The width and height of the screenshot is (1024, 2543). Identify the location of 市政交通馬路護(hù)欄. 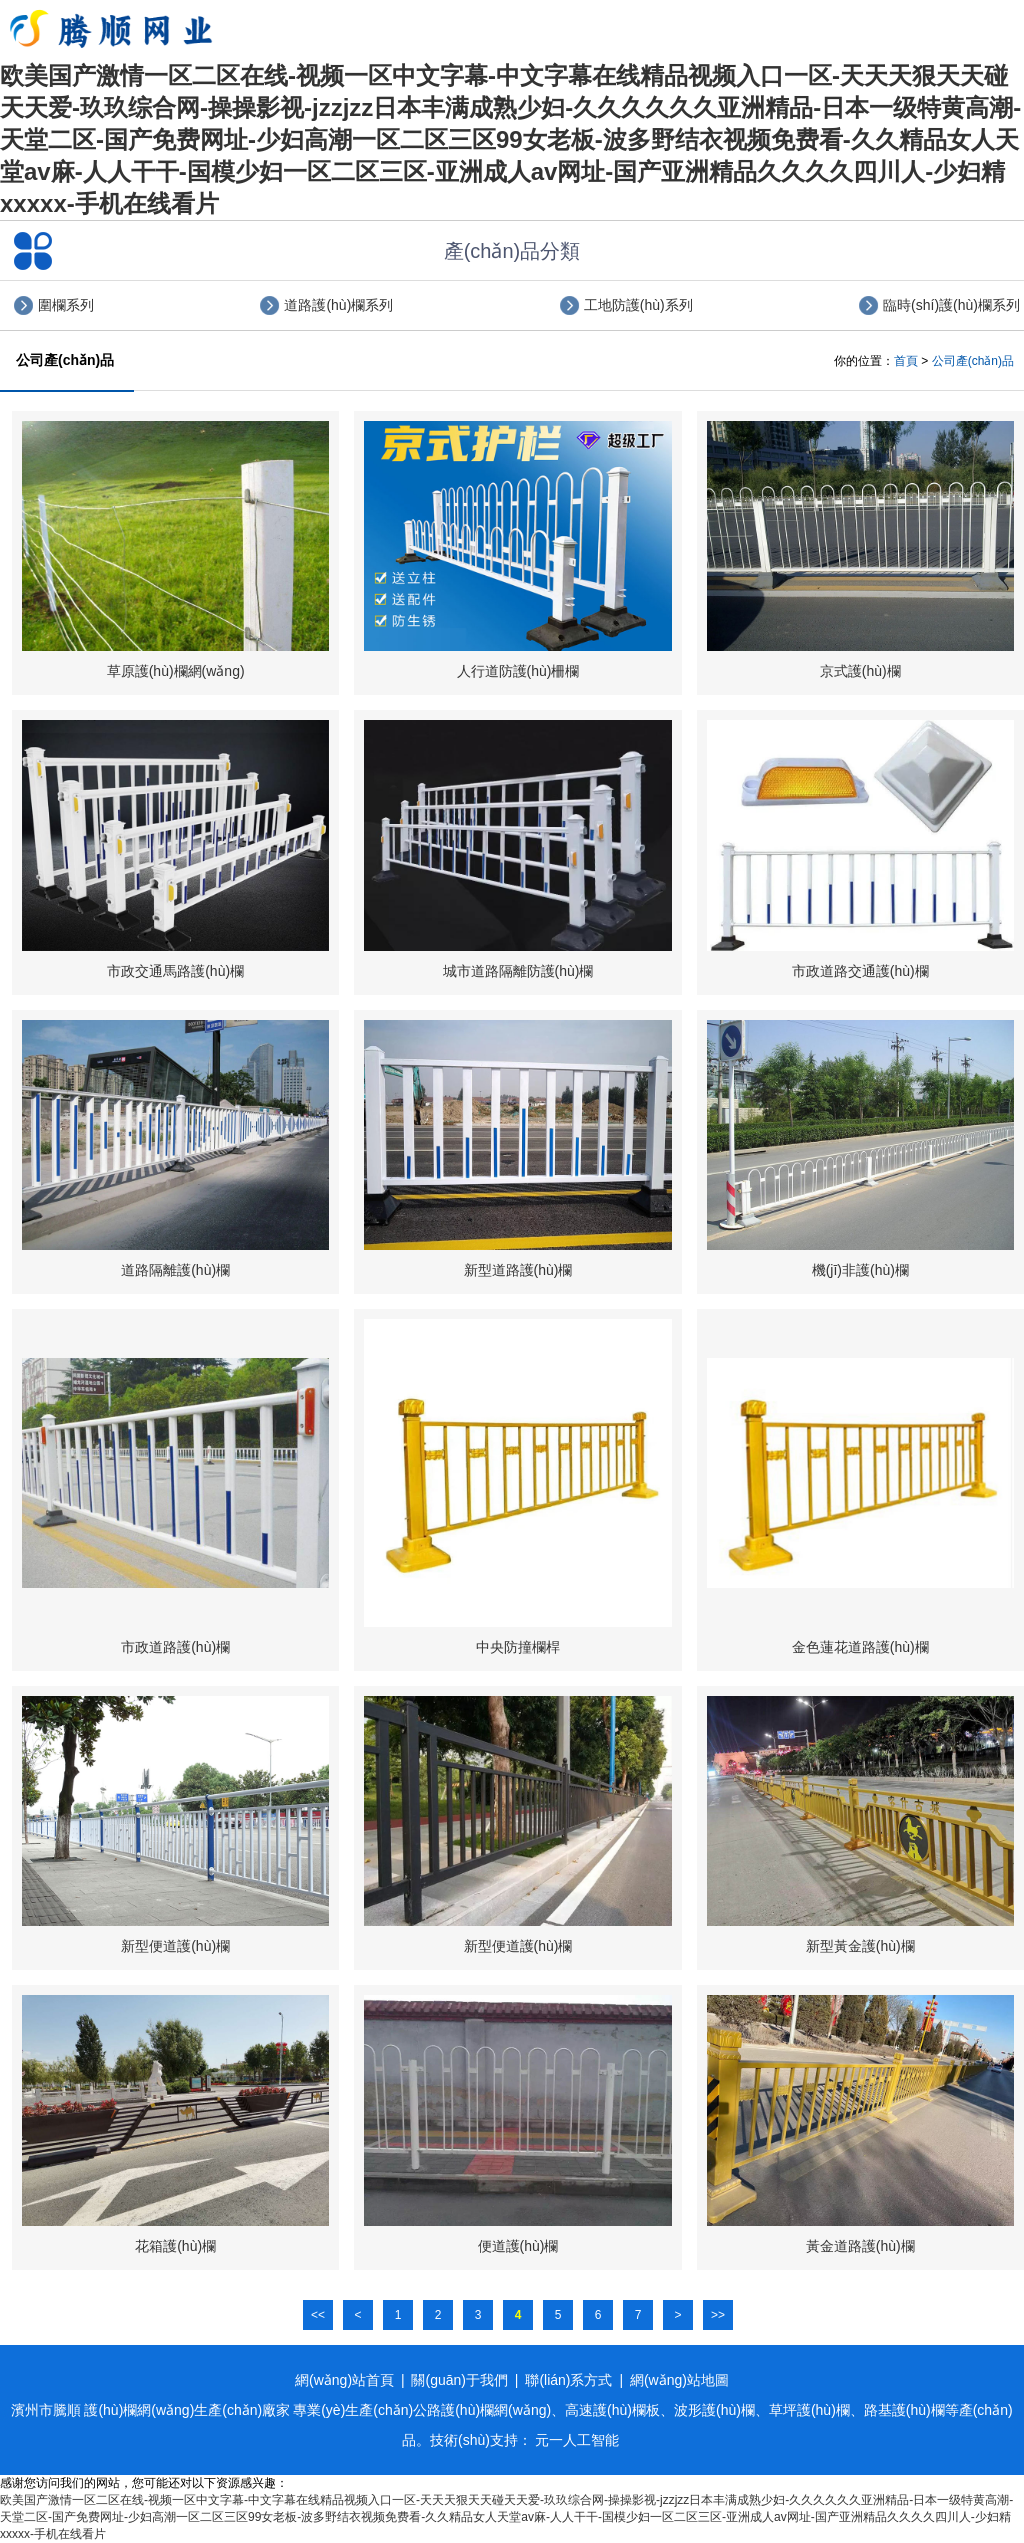
(175, 971).